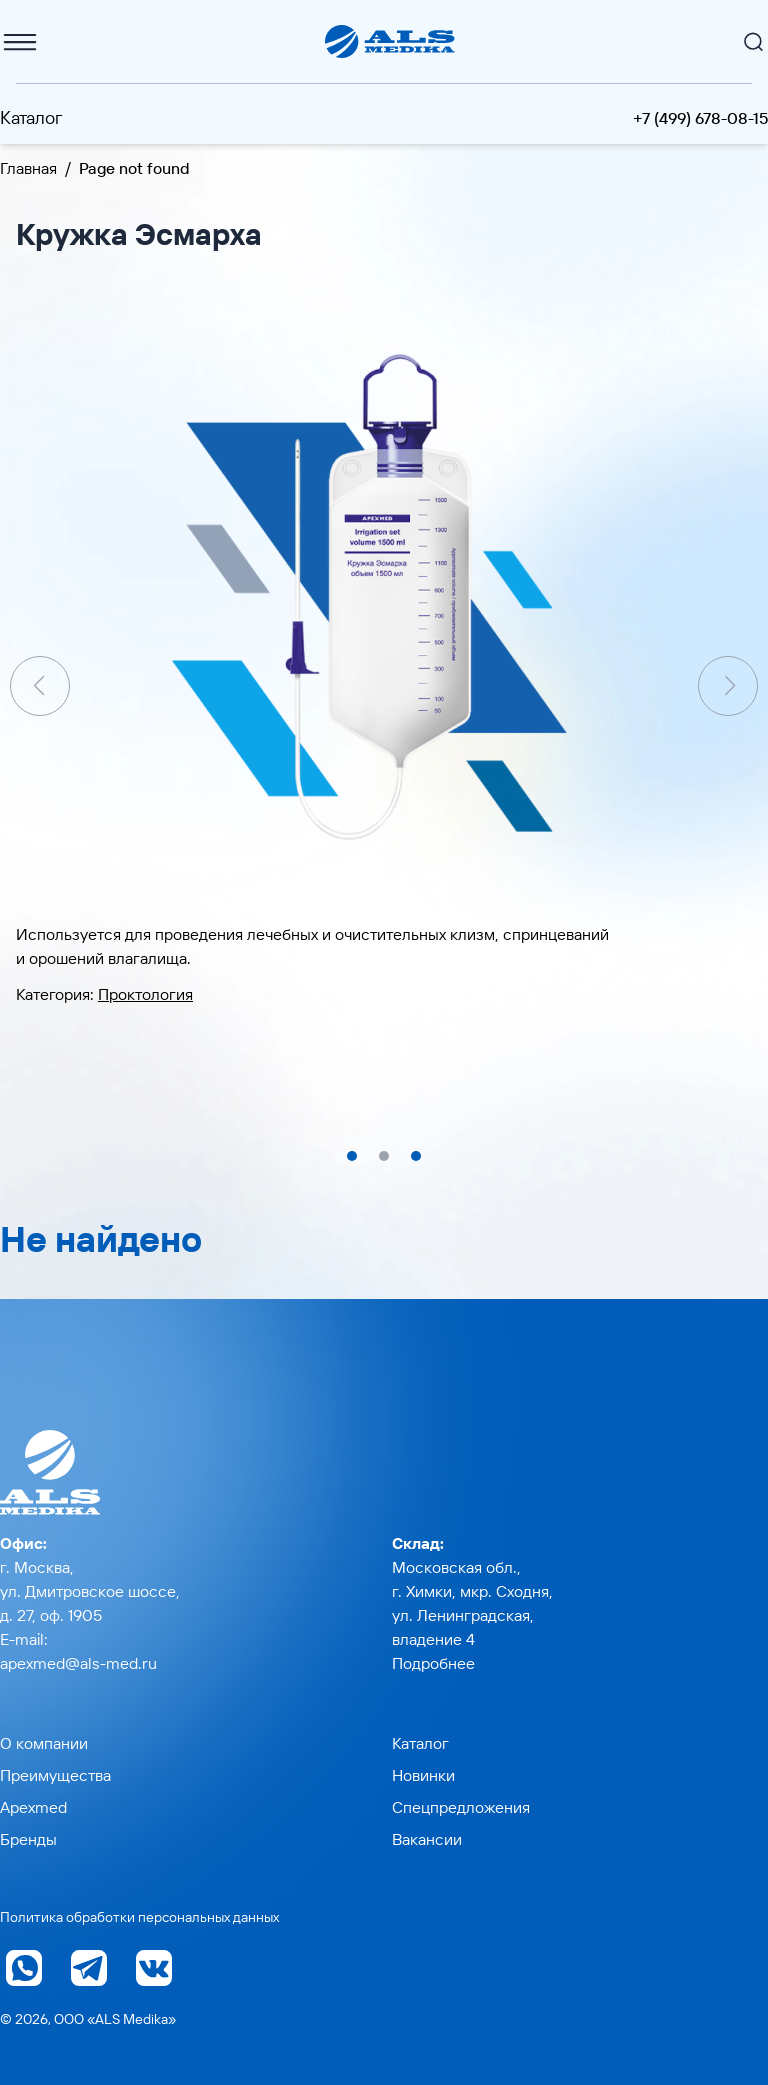  What do you see at coordinates (139, 1917) in the screenshot?
I see `Политика обработки персональных данных` at bounding box center [139, 1917].